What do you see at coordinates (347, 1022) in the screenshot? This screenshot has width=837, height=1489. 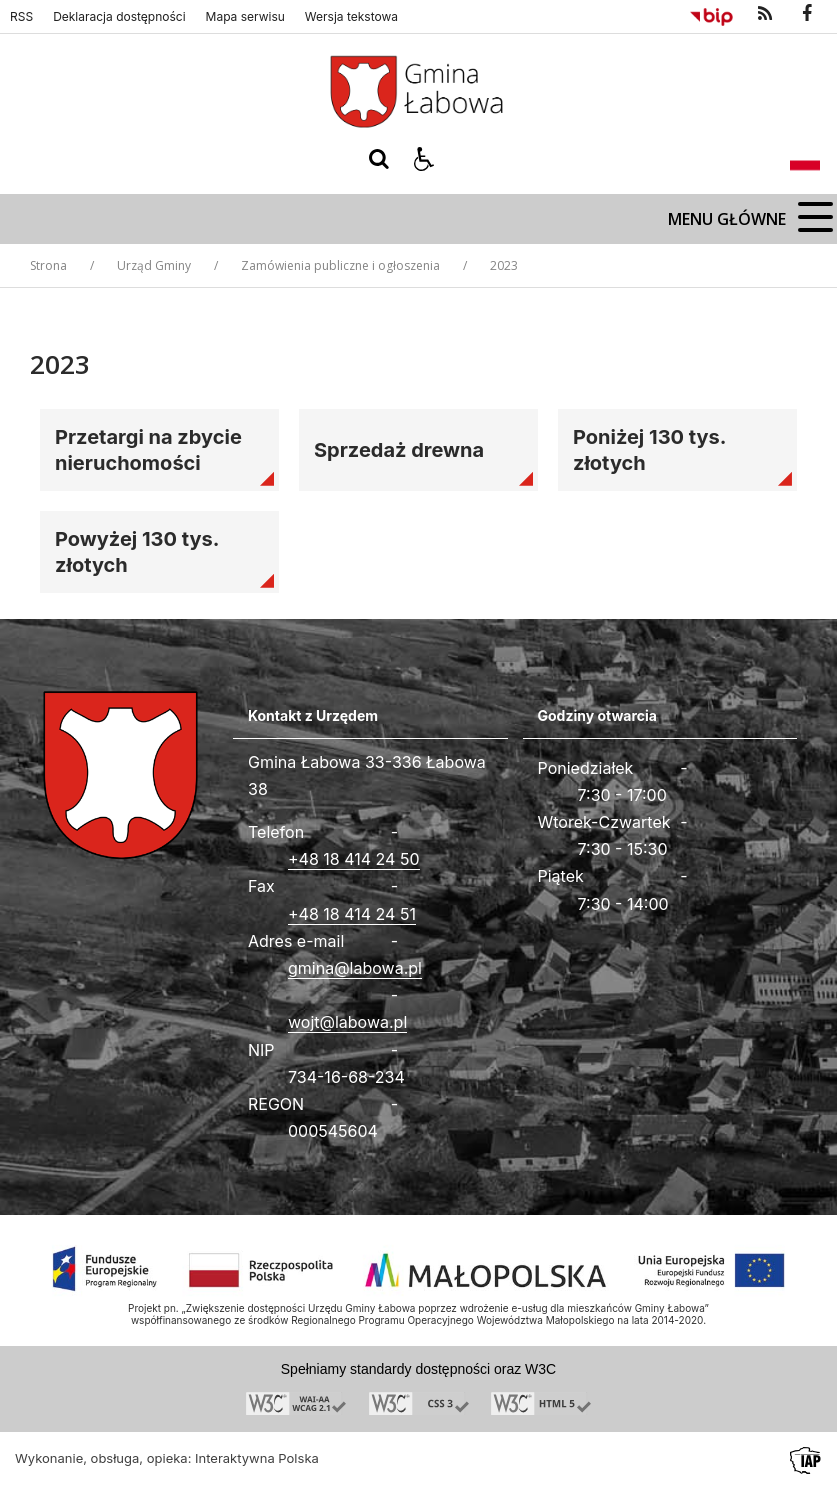 I see `wojt@labowa.pl [Adresu e-mail]` at bounding box center [347, 1022].